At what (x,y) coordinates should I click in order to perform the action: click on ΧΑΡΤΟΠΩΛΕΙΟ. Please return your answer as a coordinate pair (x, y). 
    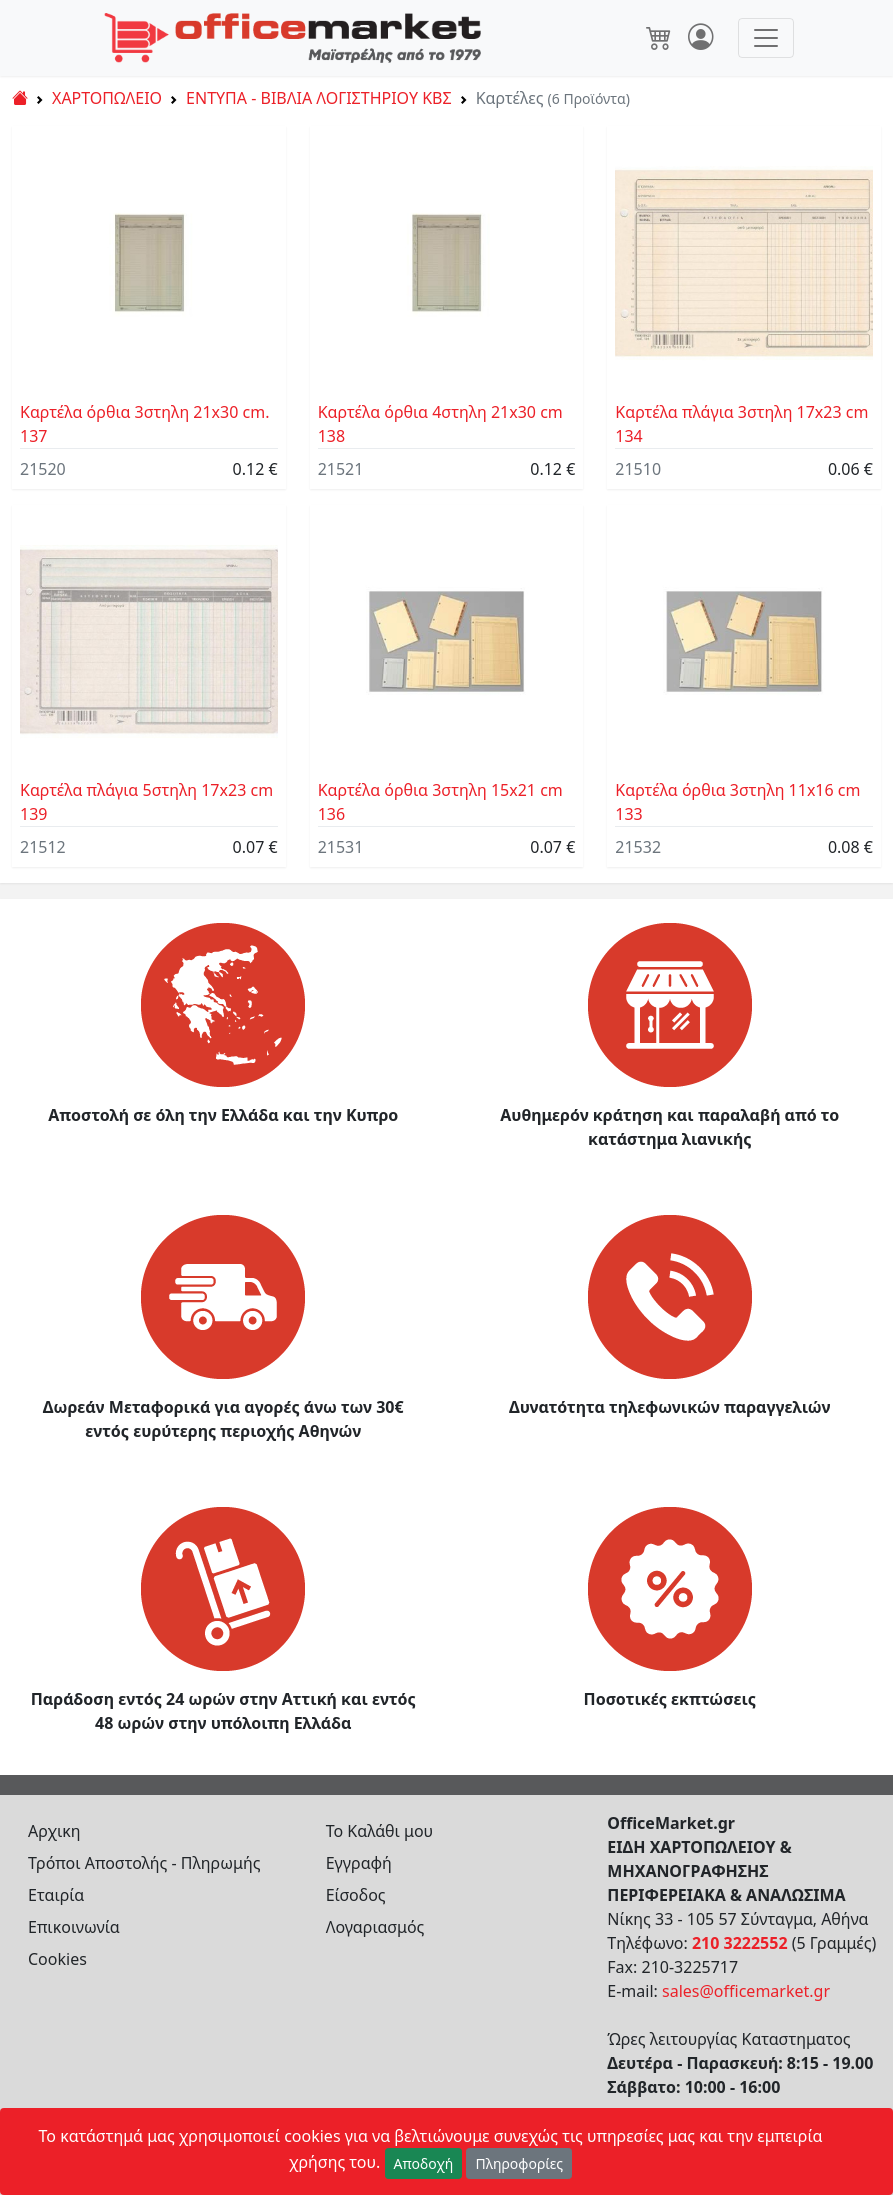
    Looking at the image, I should click on (107, 98).